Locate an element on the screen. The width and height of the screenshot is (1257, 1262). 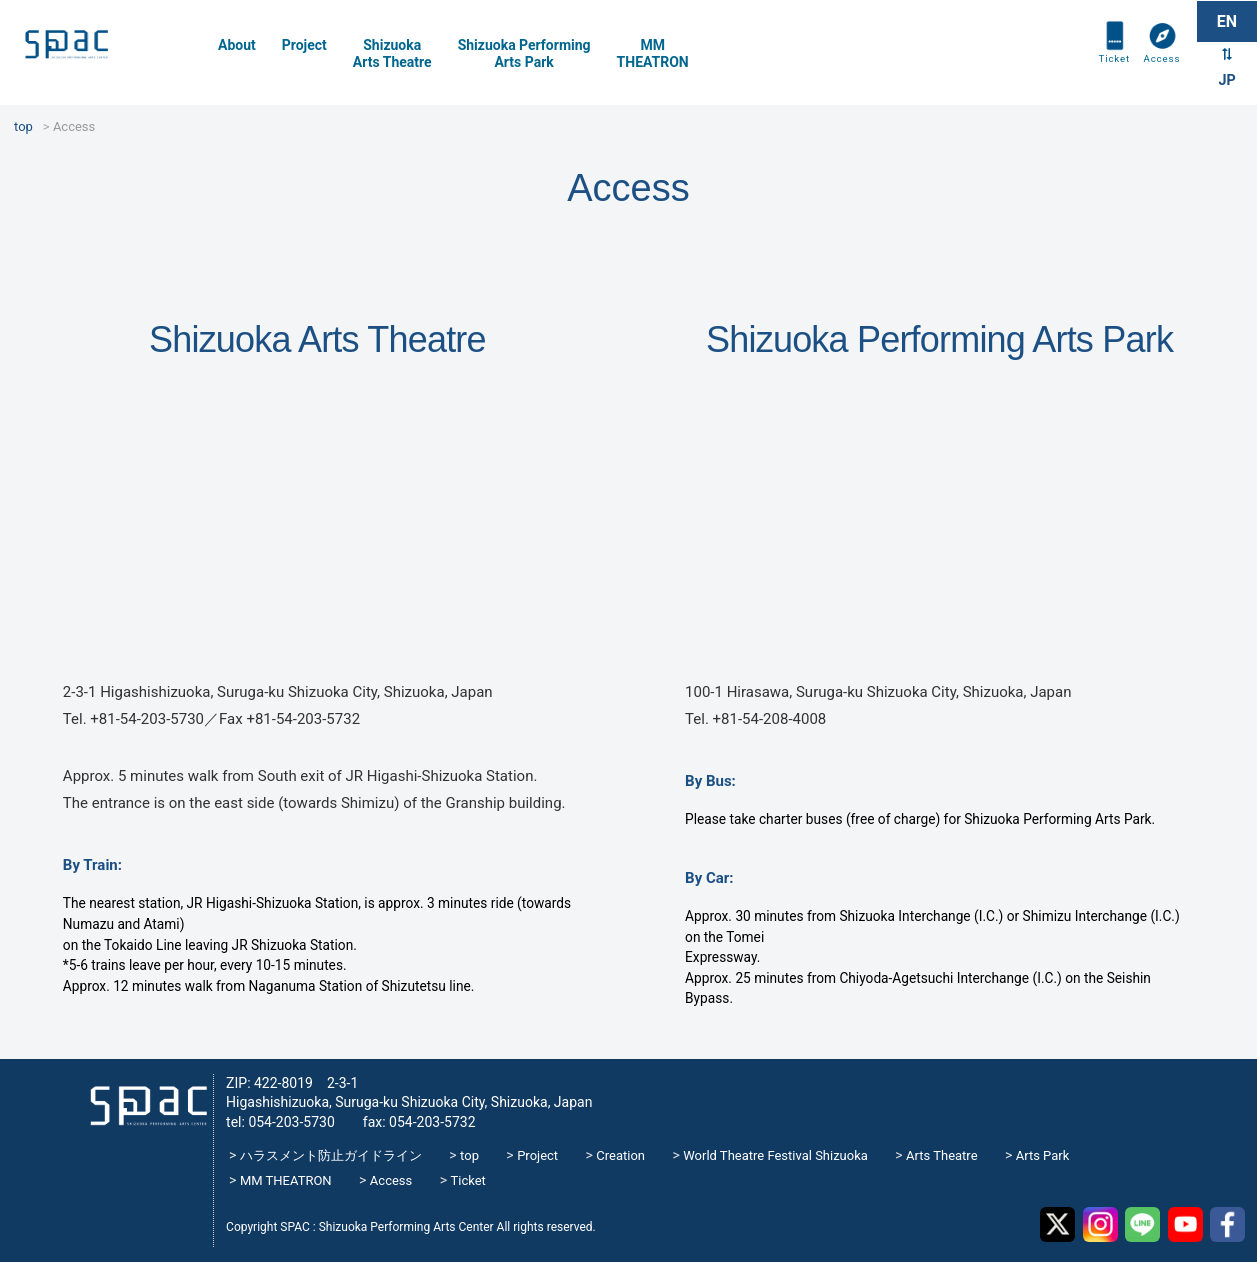
Arts Park is located at coordinates (1043, 1155).